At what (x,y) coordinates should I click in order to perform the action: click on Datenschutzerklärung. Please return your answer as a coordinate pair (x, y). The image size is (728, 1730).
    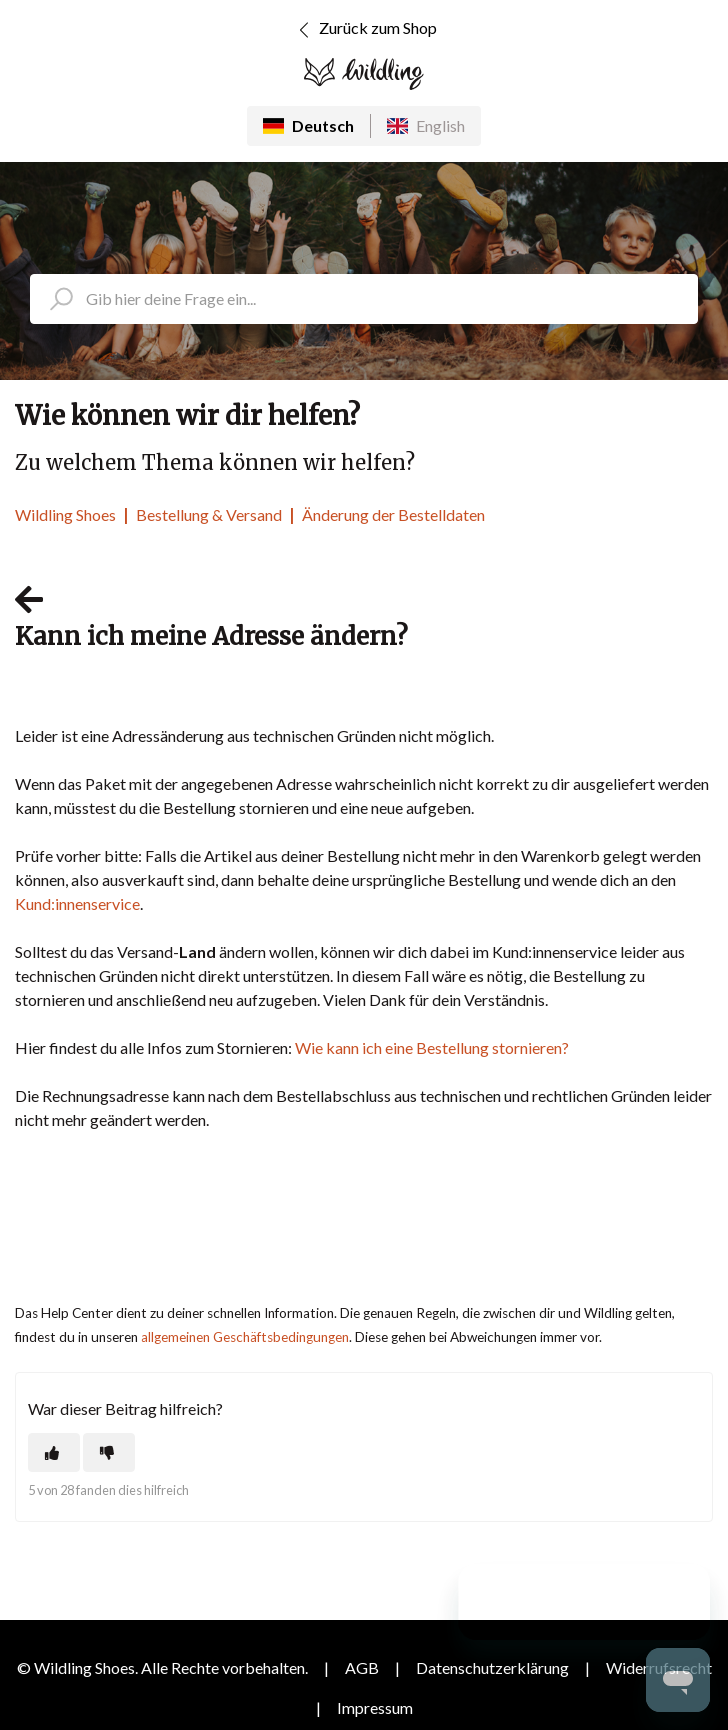
    Looking at the image, I should click on (492, 1667).